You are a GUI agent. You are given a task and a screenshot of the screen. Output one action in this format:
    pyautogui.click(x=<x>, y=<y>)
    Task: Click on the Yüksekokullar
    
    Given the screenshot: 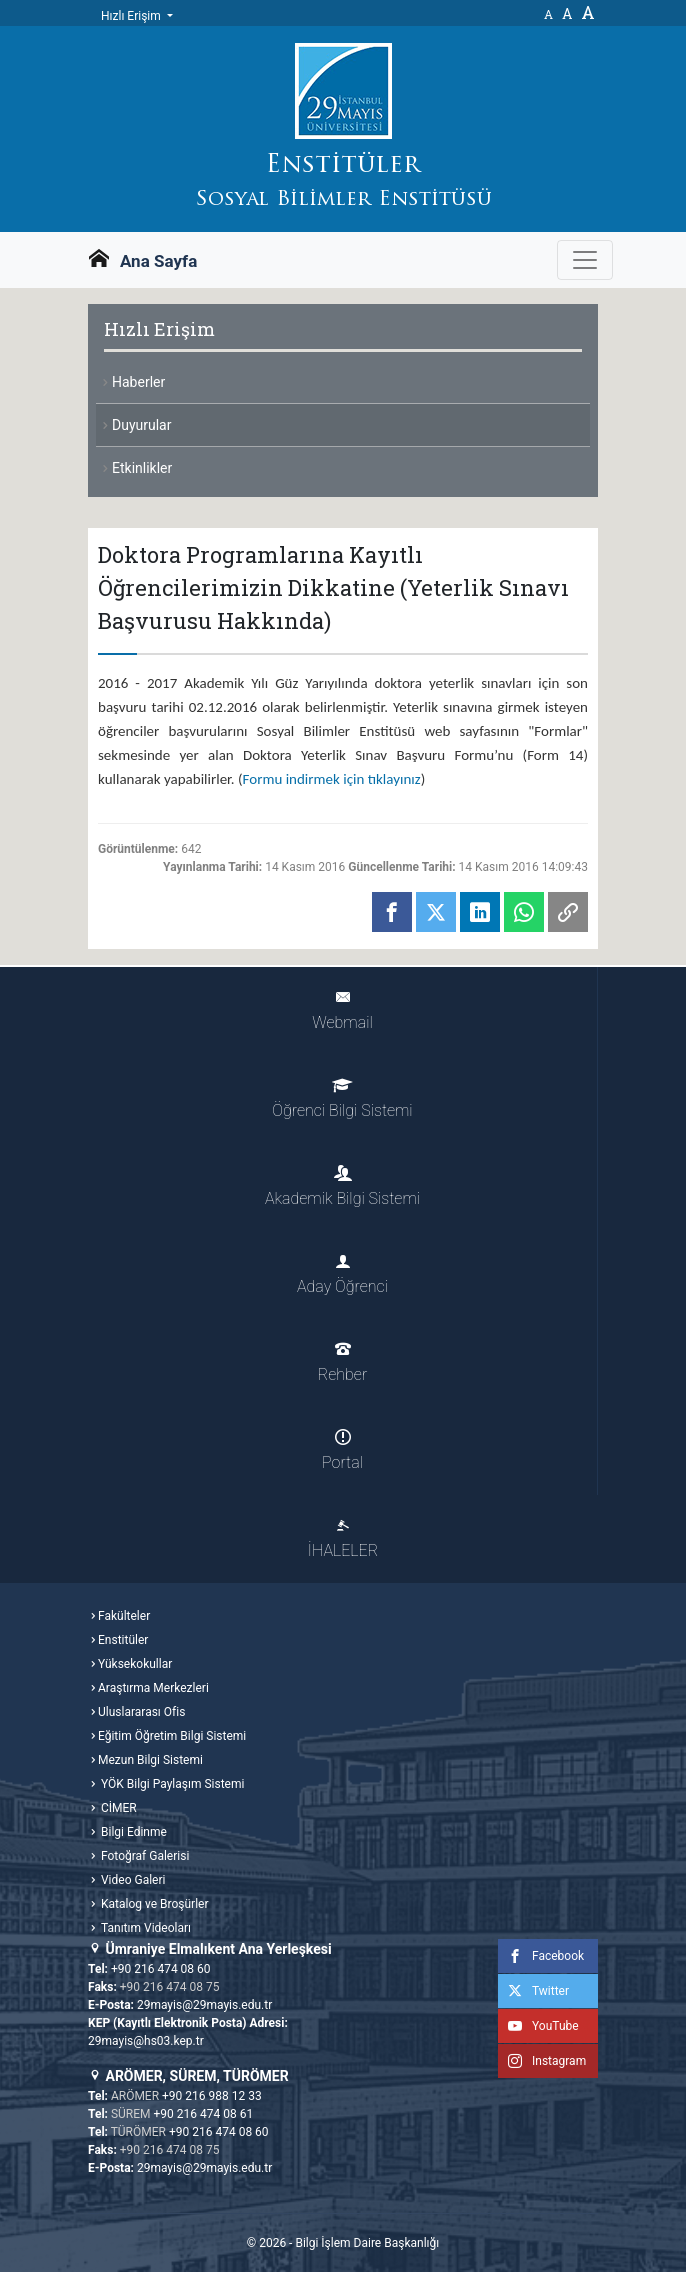 What is the action you would take?
    pyautogui.click(x=135, y=1664)
    